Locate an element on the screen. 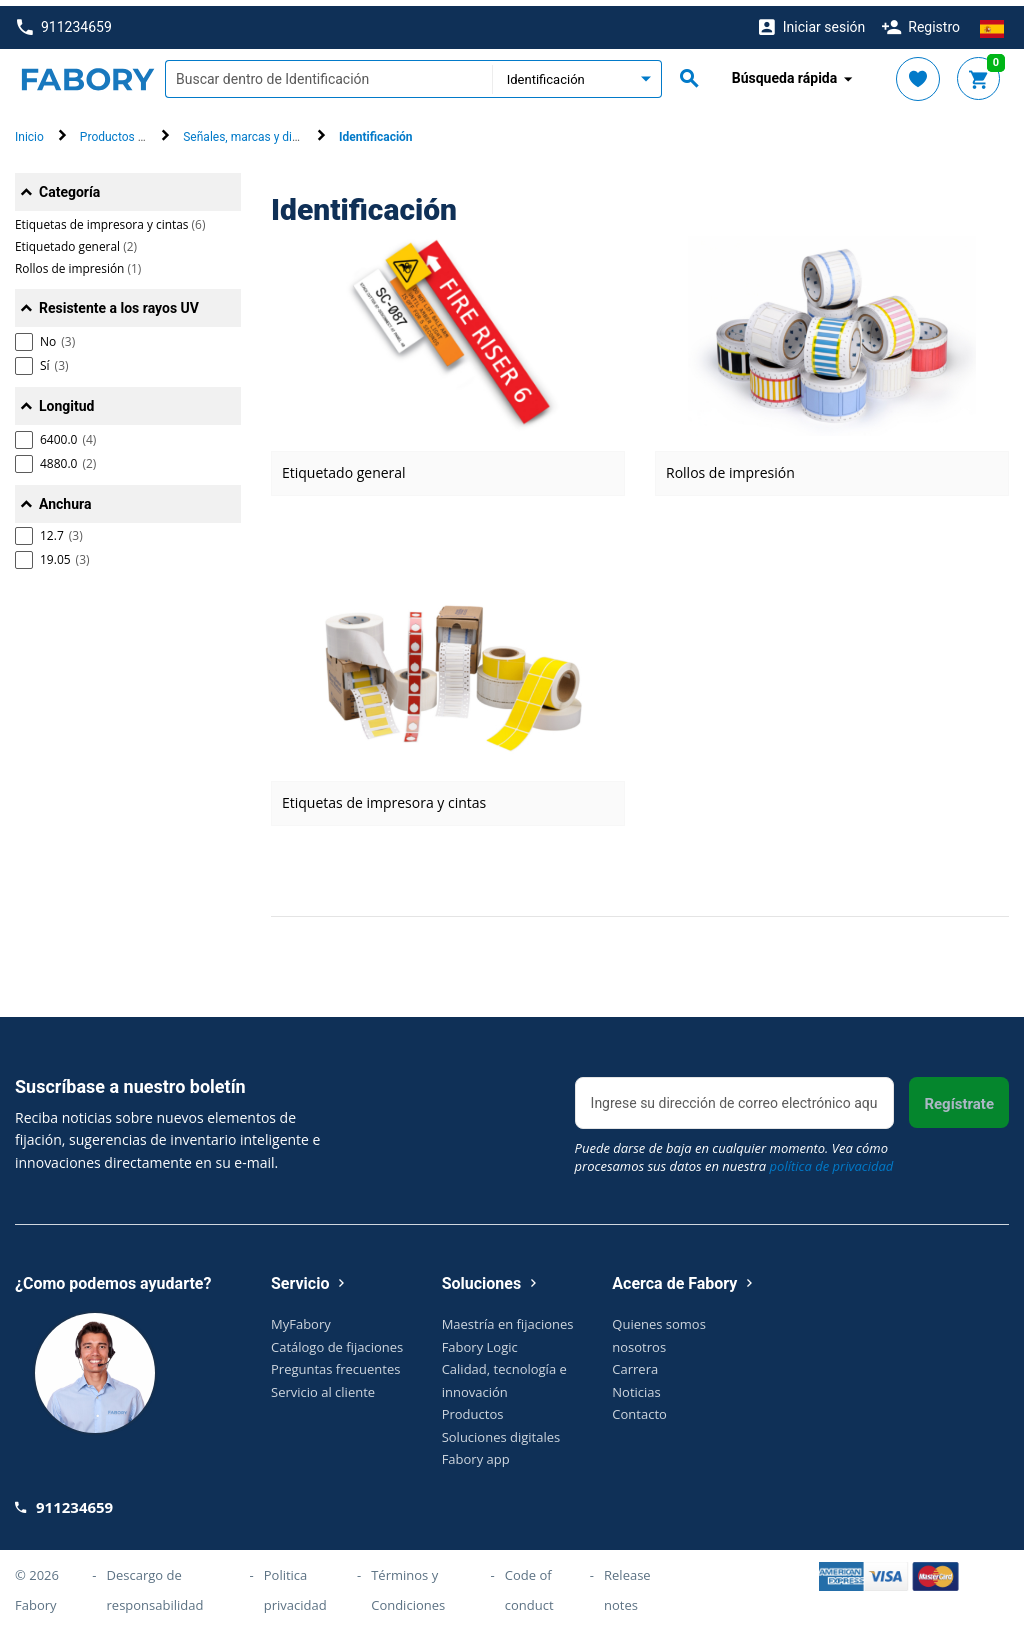  Fabory app is located at coordinates (476, 1453).